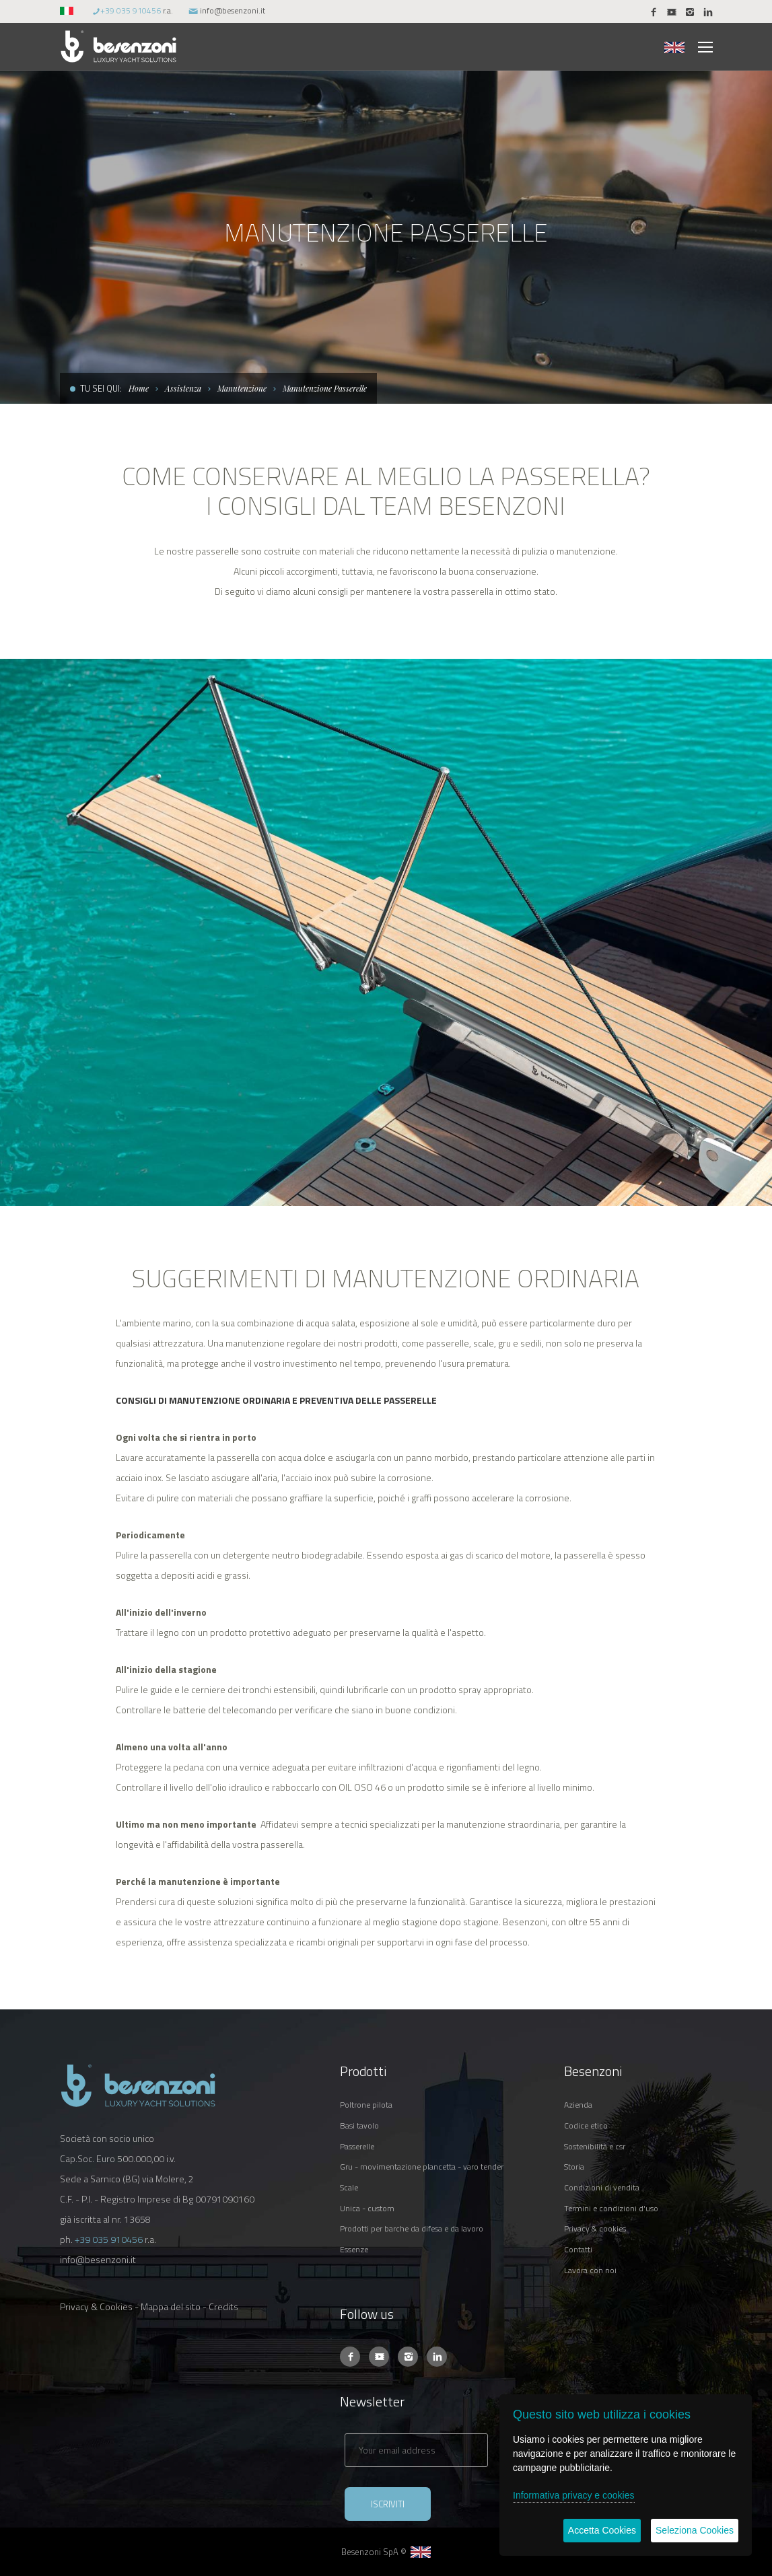  What do you see at coordinates (611, 2208) in the screenshot?
I see `TERMINI E CONDIZIONI D'USO` at bounding box center [611, 2208].